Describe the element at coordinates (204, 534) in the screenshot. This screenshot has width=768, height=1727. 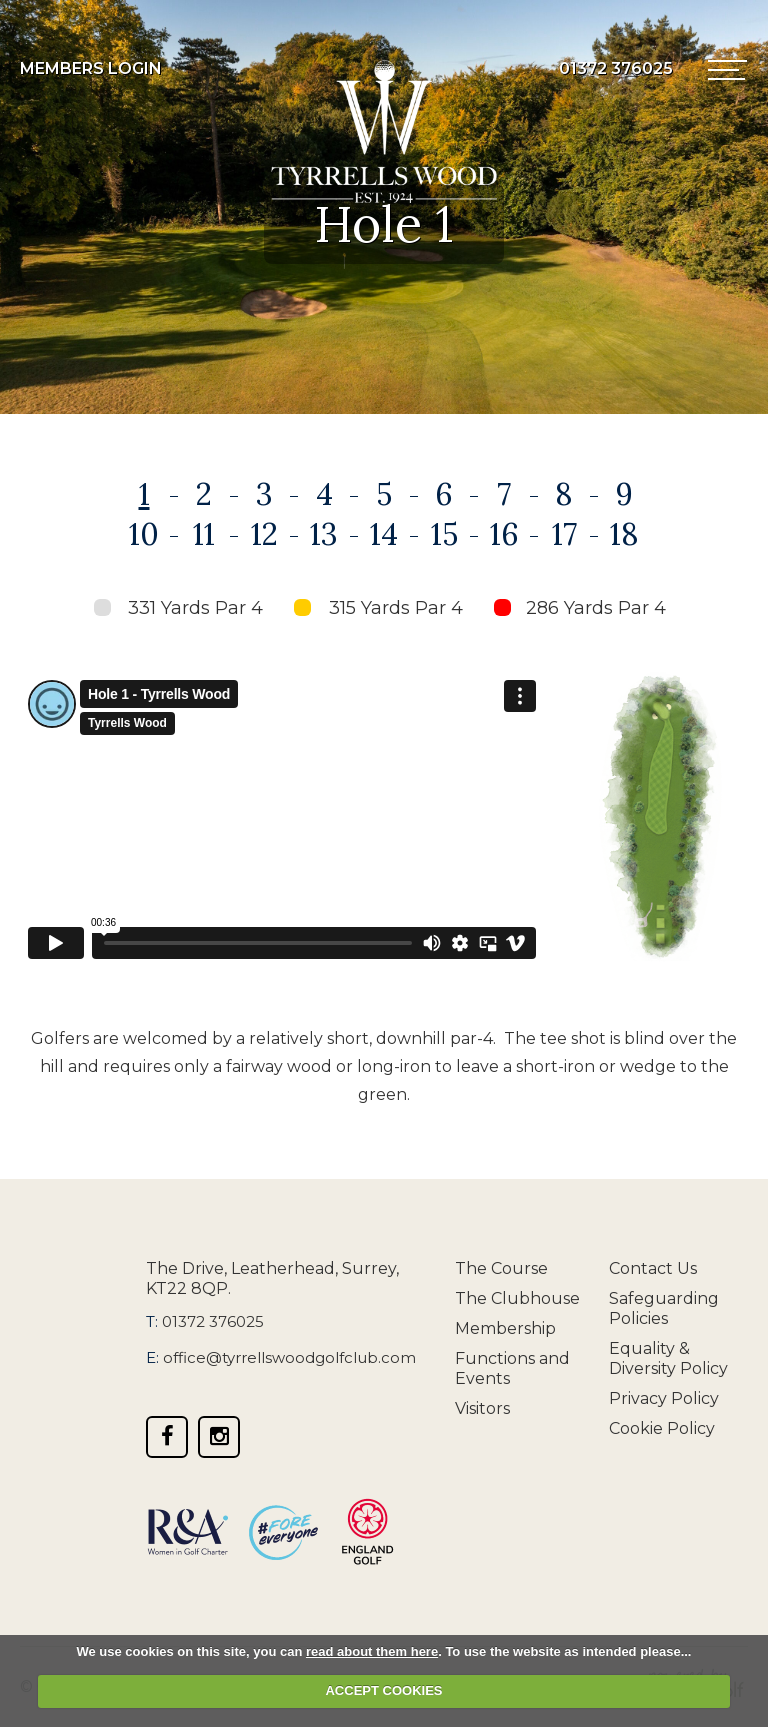
I see `11` at that location.